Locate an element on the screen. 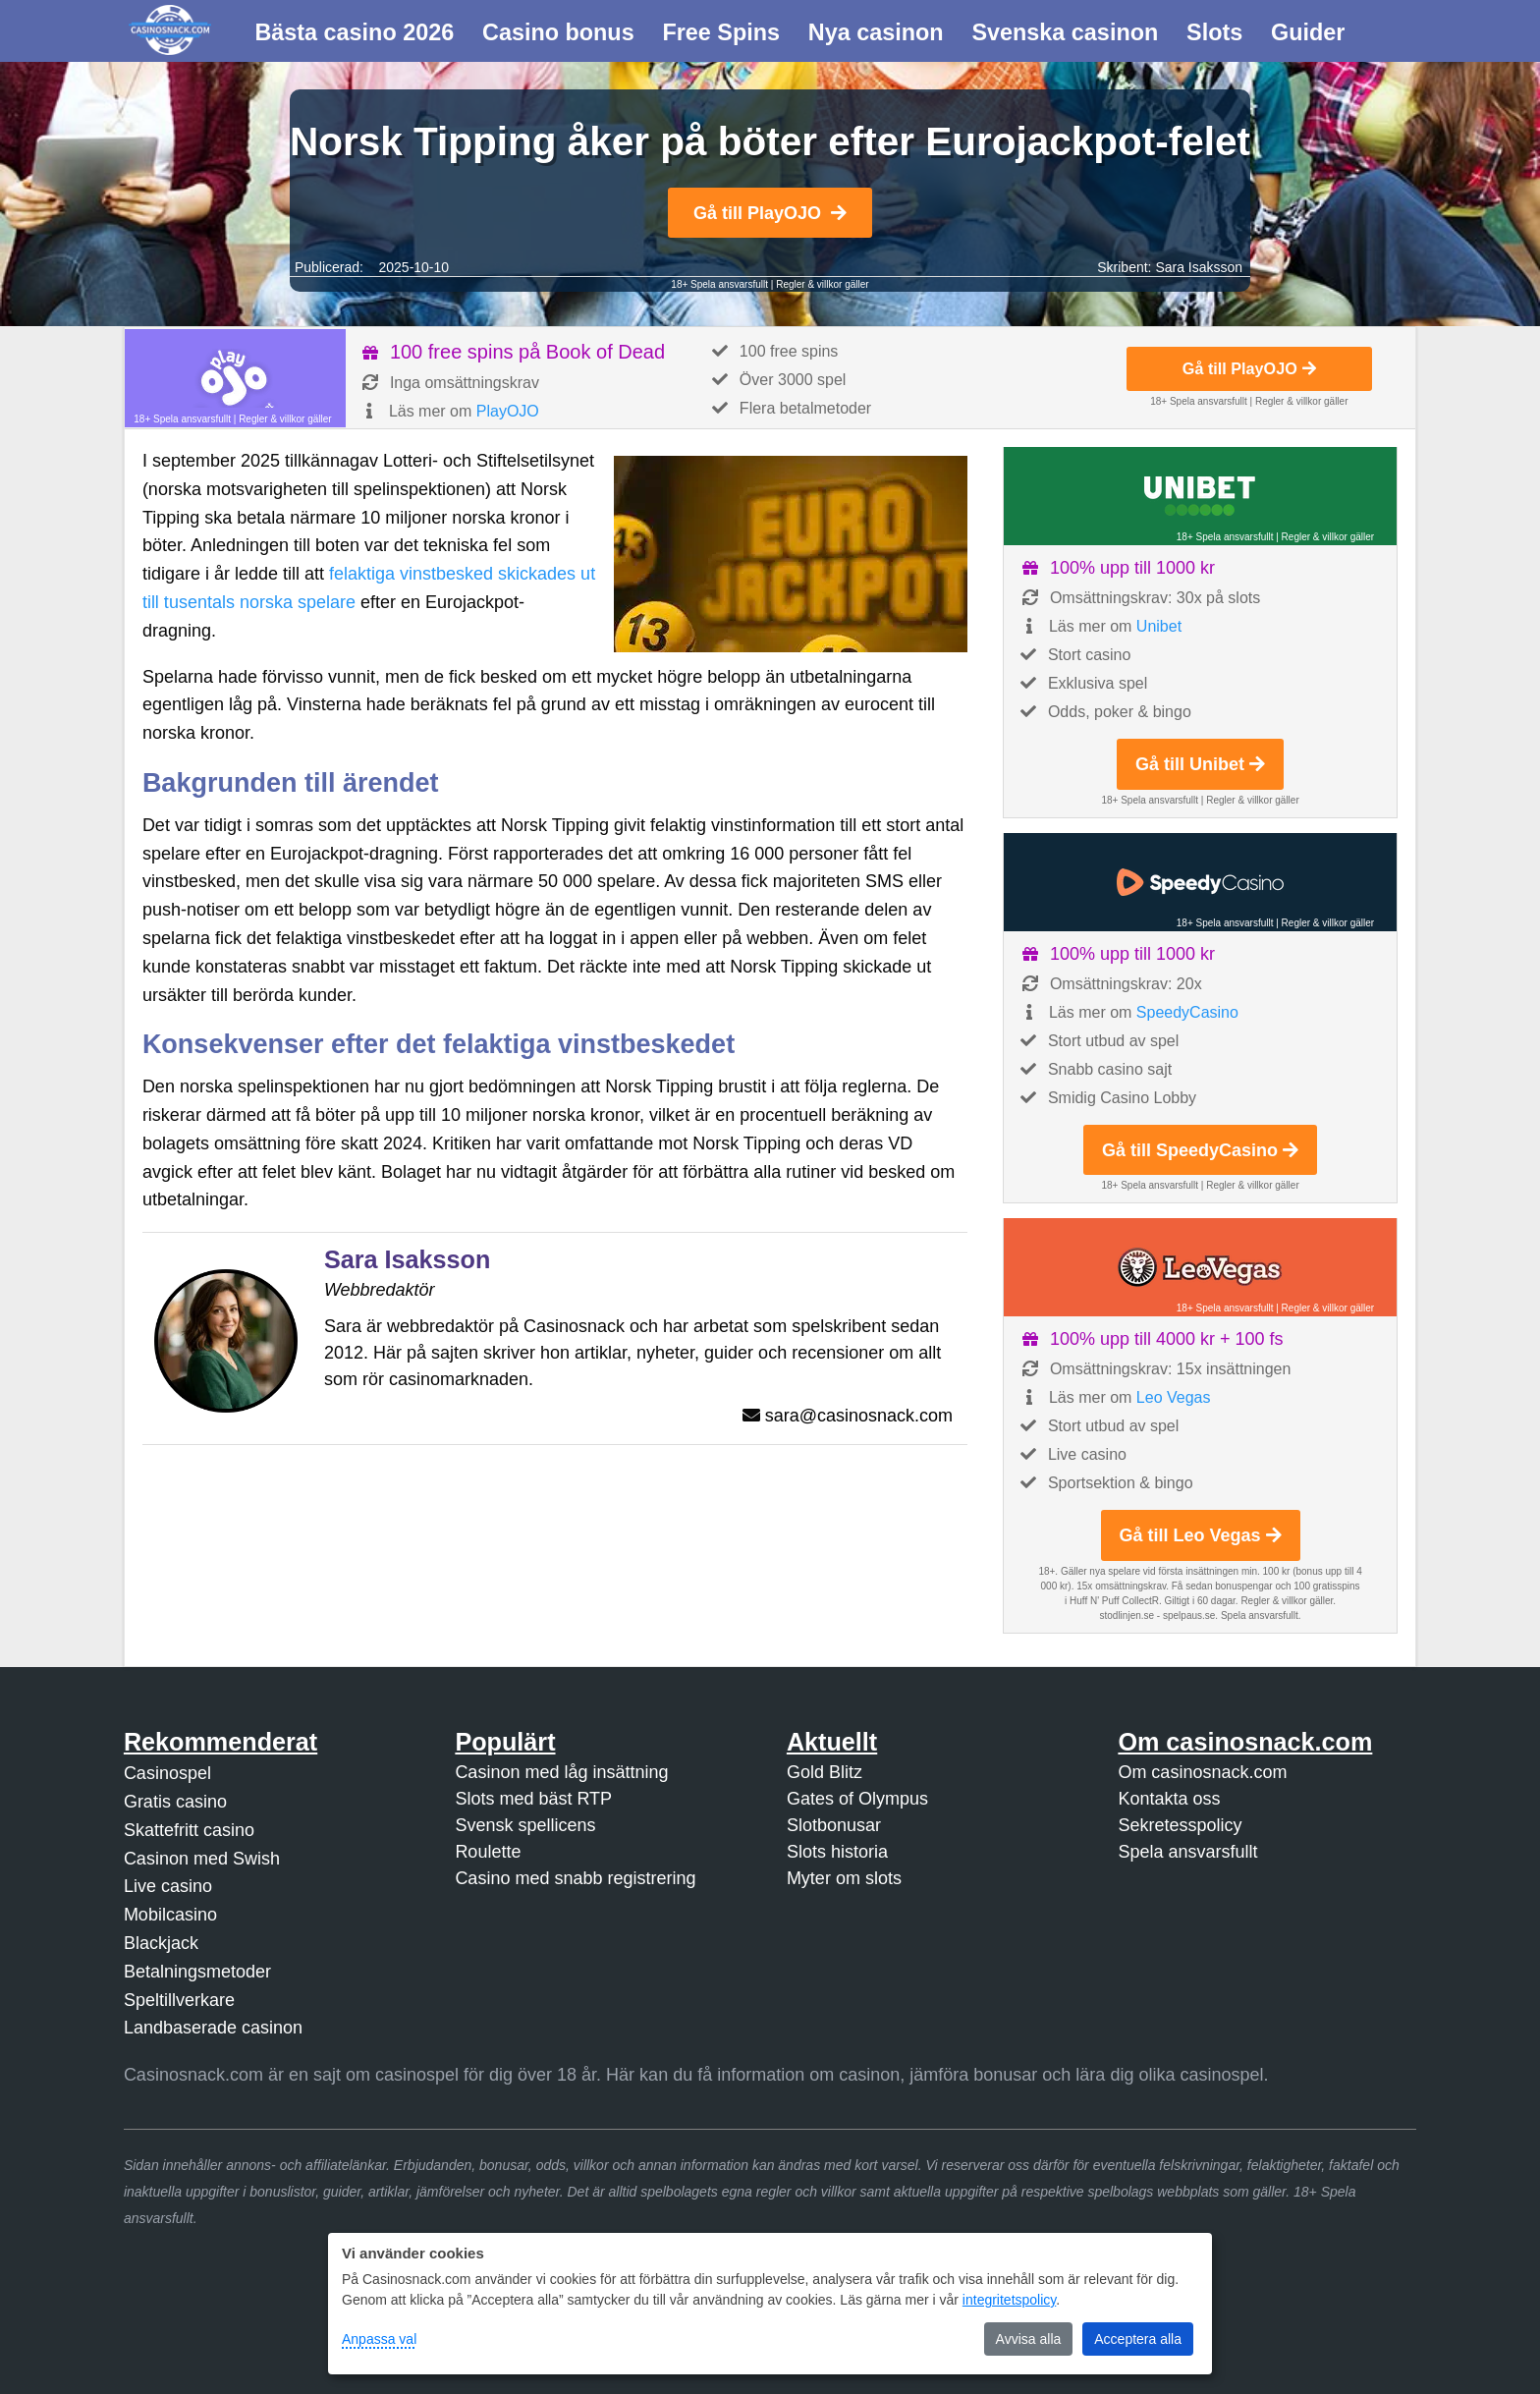 The image size is (1540, 2394). Gå till Unibet is located at coordinates (1200, 764).